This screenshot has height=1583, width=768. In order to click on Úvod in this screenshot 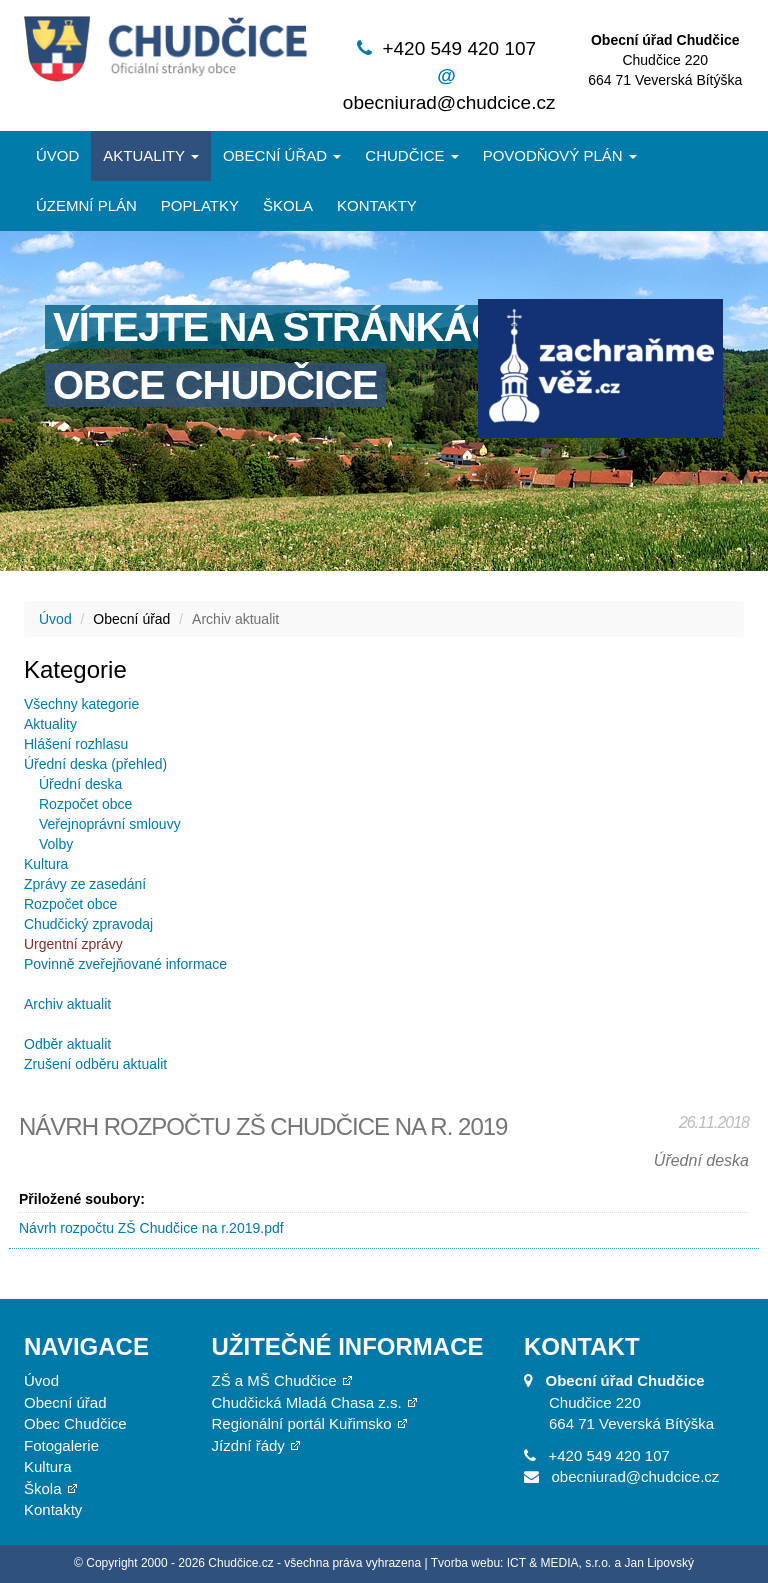, I will do `click(57, 155)`.